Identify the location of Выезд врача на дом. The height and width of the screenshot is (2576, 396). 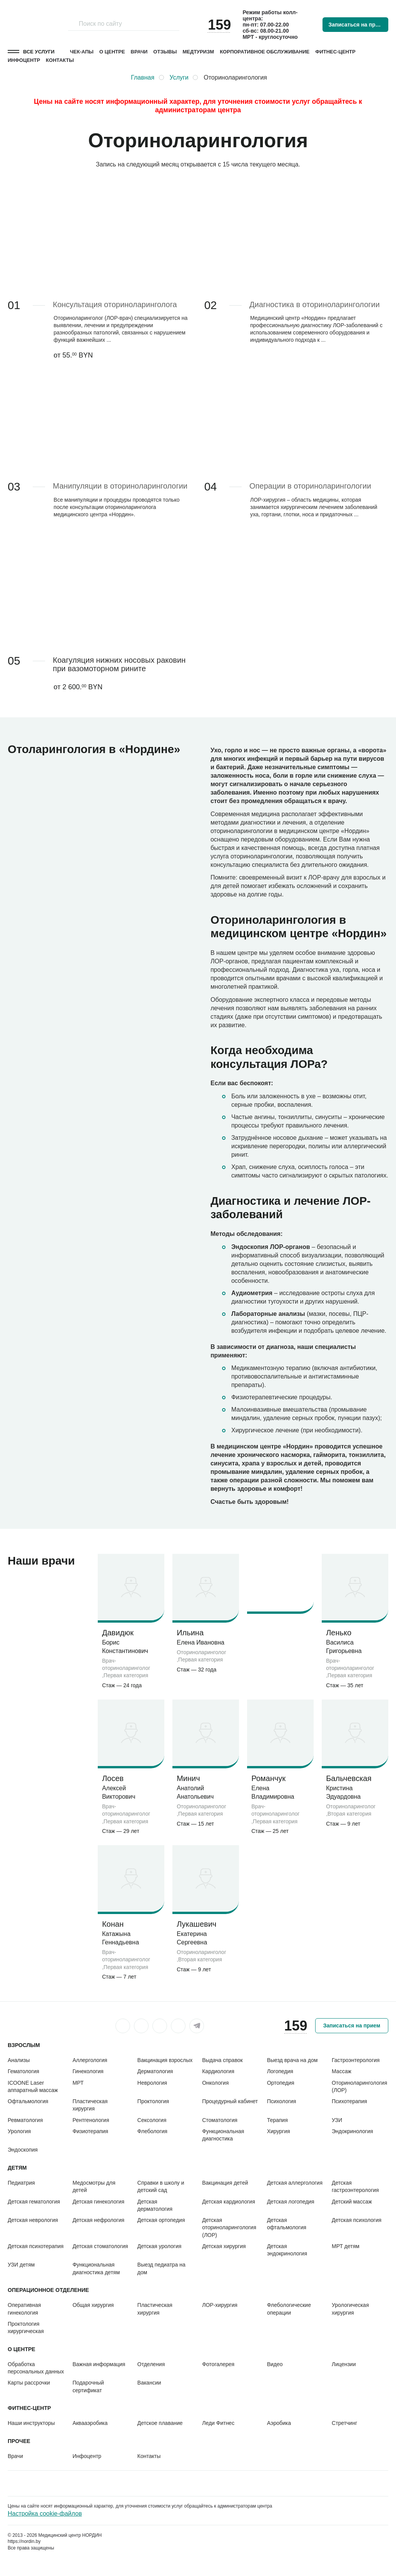
(292, 2060).